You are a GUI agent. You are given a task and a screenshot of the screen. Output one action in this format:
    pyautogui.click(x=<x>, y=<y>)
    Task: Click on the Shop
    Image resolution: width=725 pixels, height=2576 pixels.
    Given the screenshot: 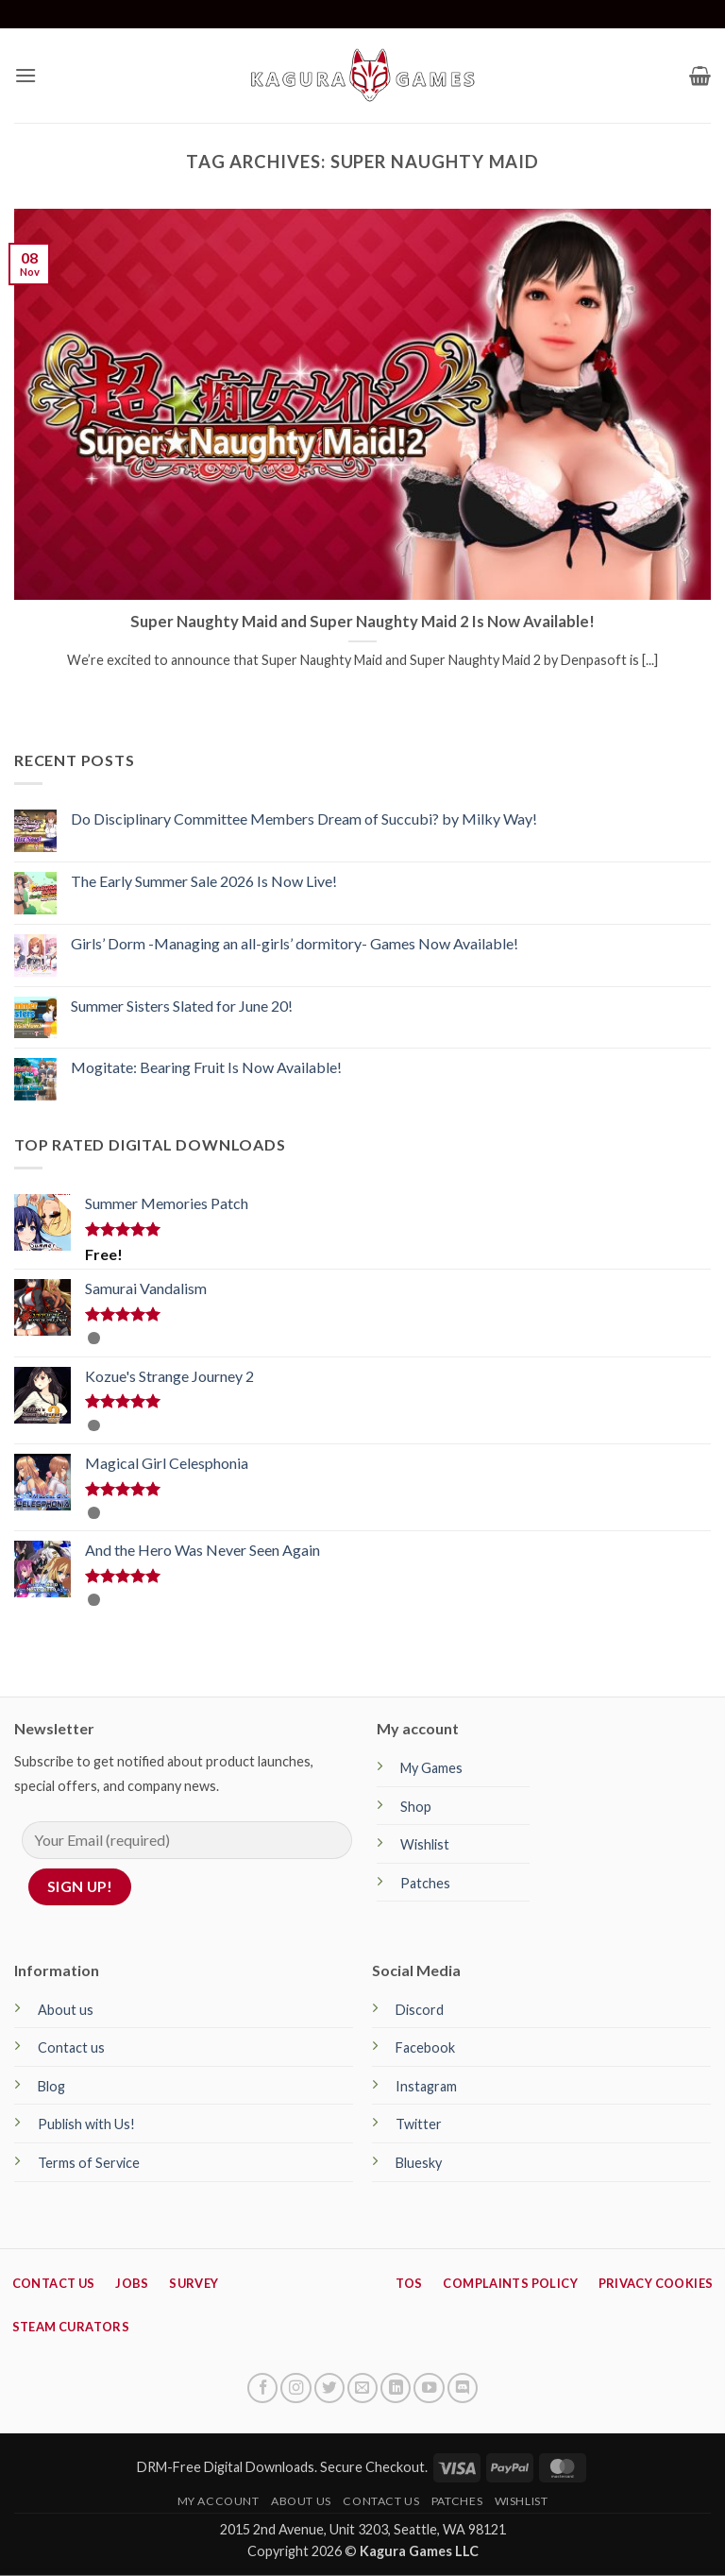 What is the action you would take?
    pyautogui.click(x=415, y=1807)
    